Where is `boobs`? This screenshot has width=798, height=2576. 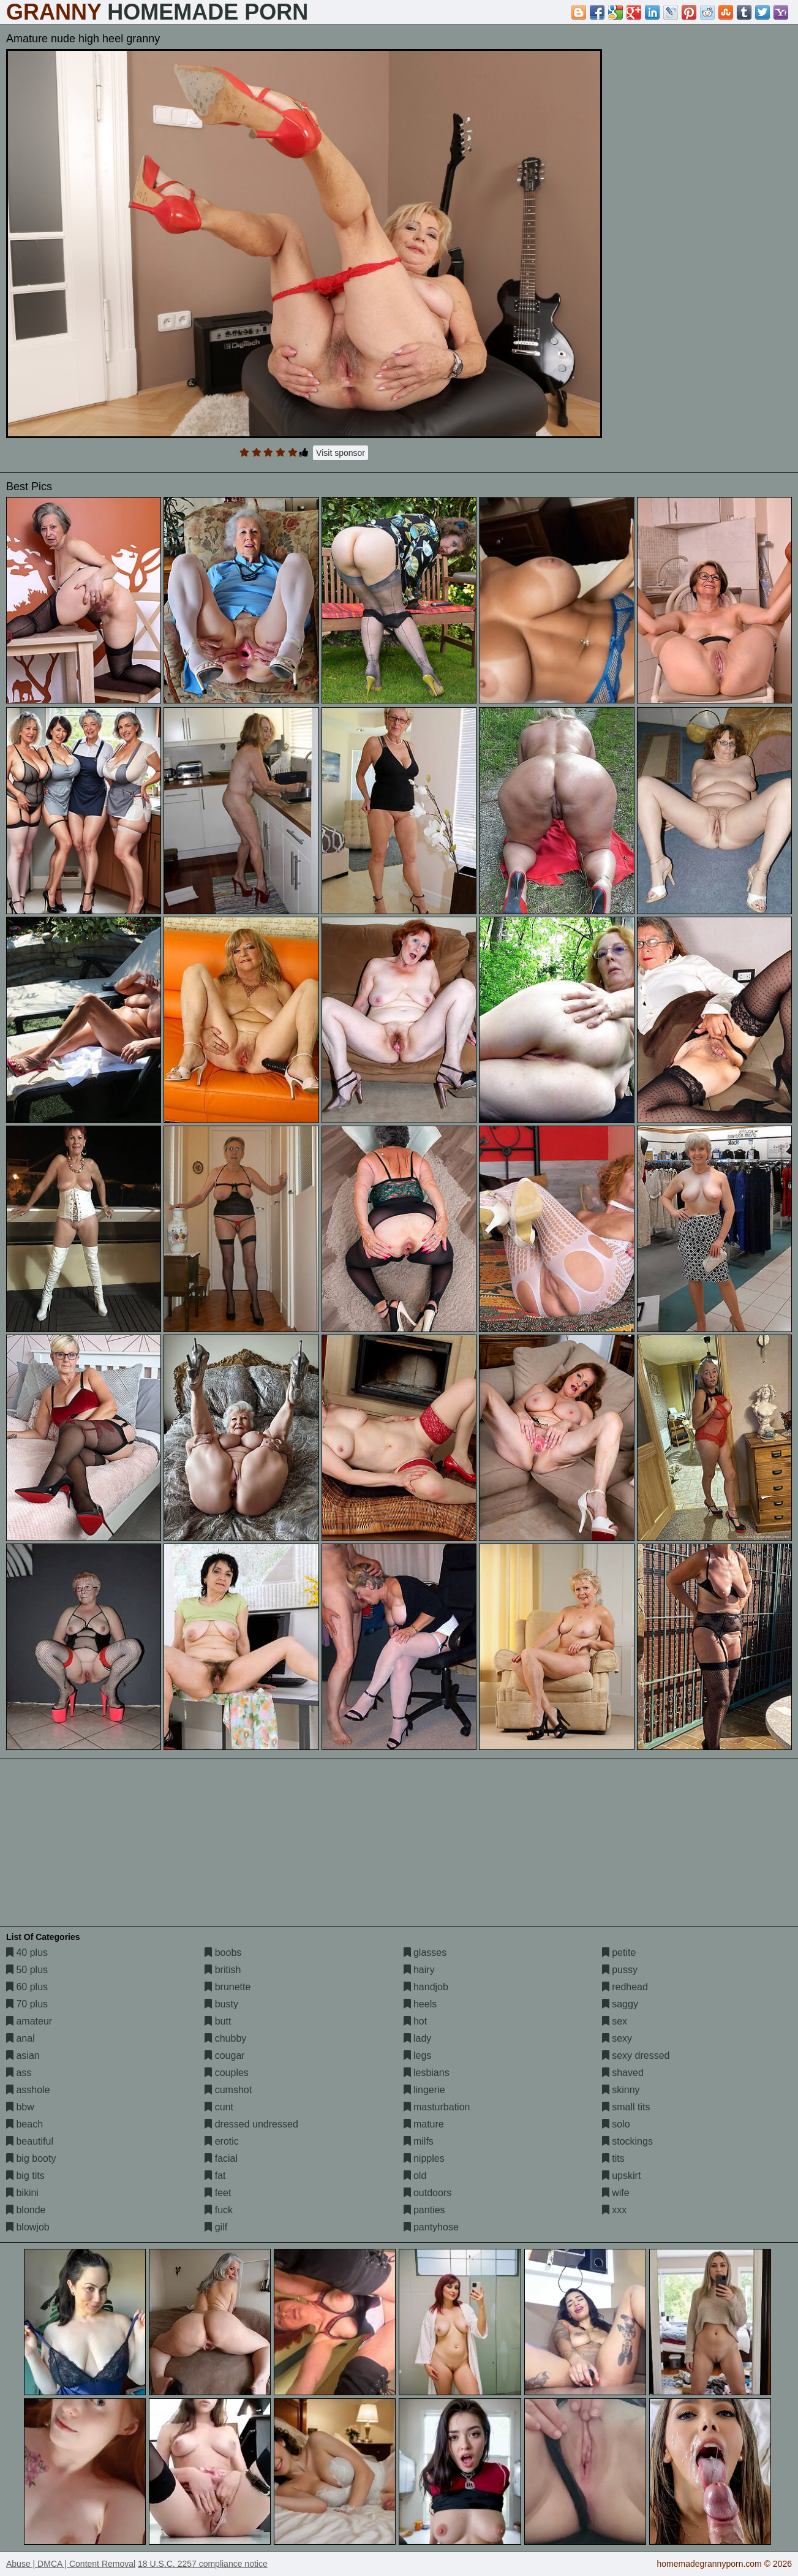
boobs is located at coordinates (223, 1952).